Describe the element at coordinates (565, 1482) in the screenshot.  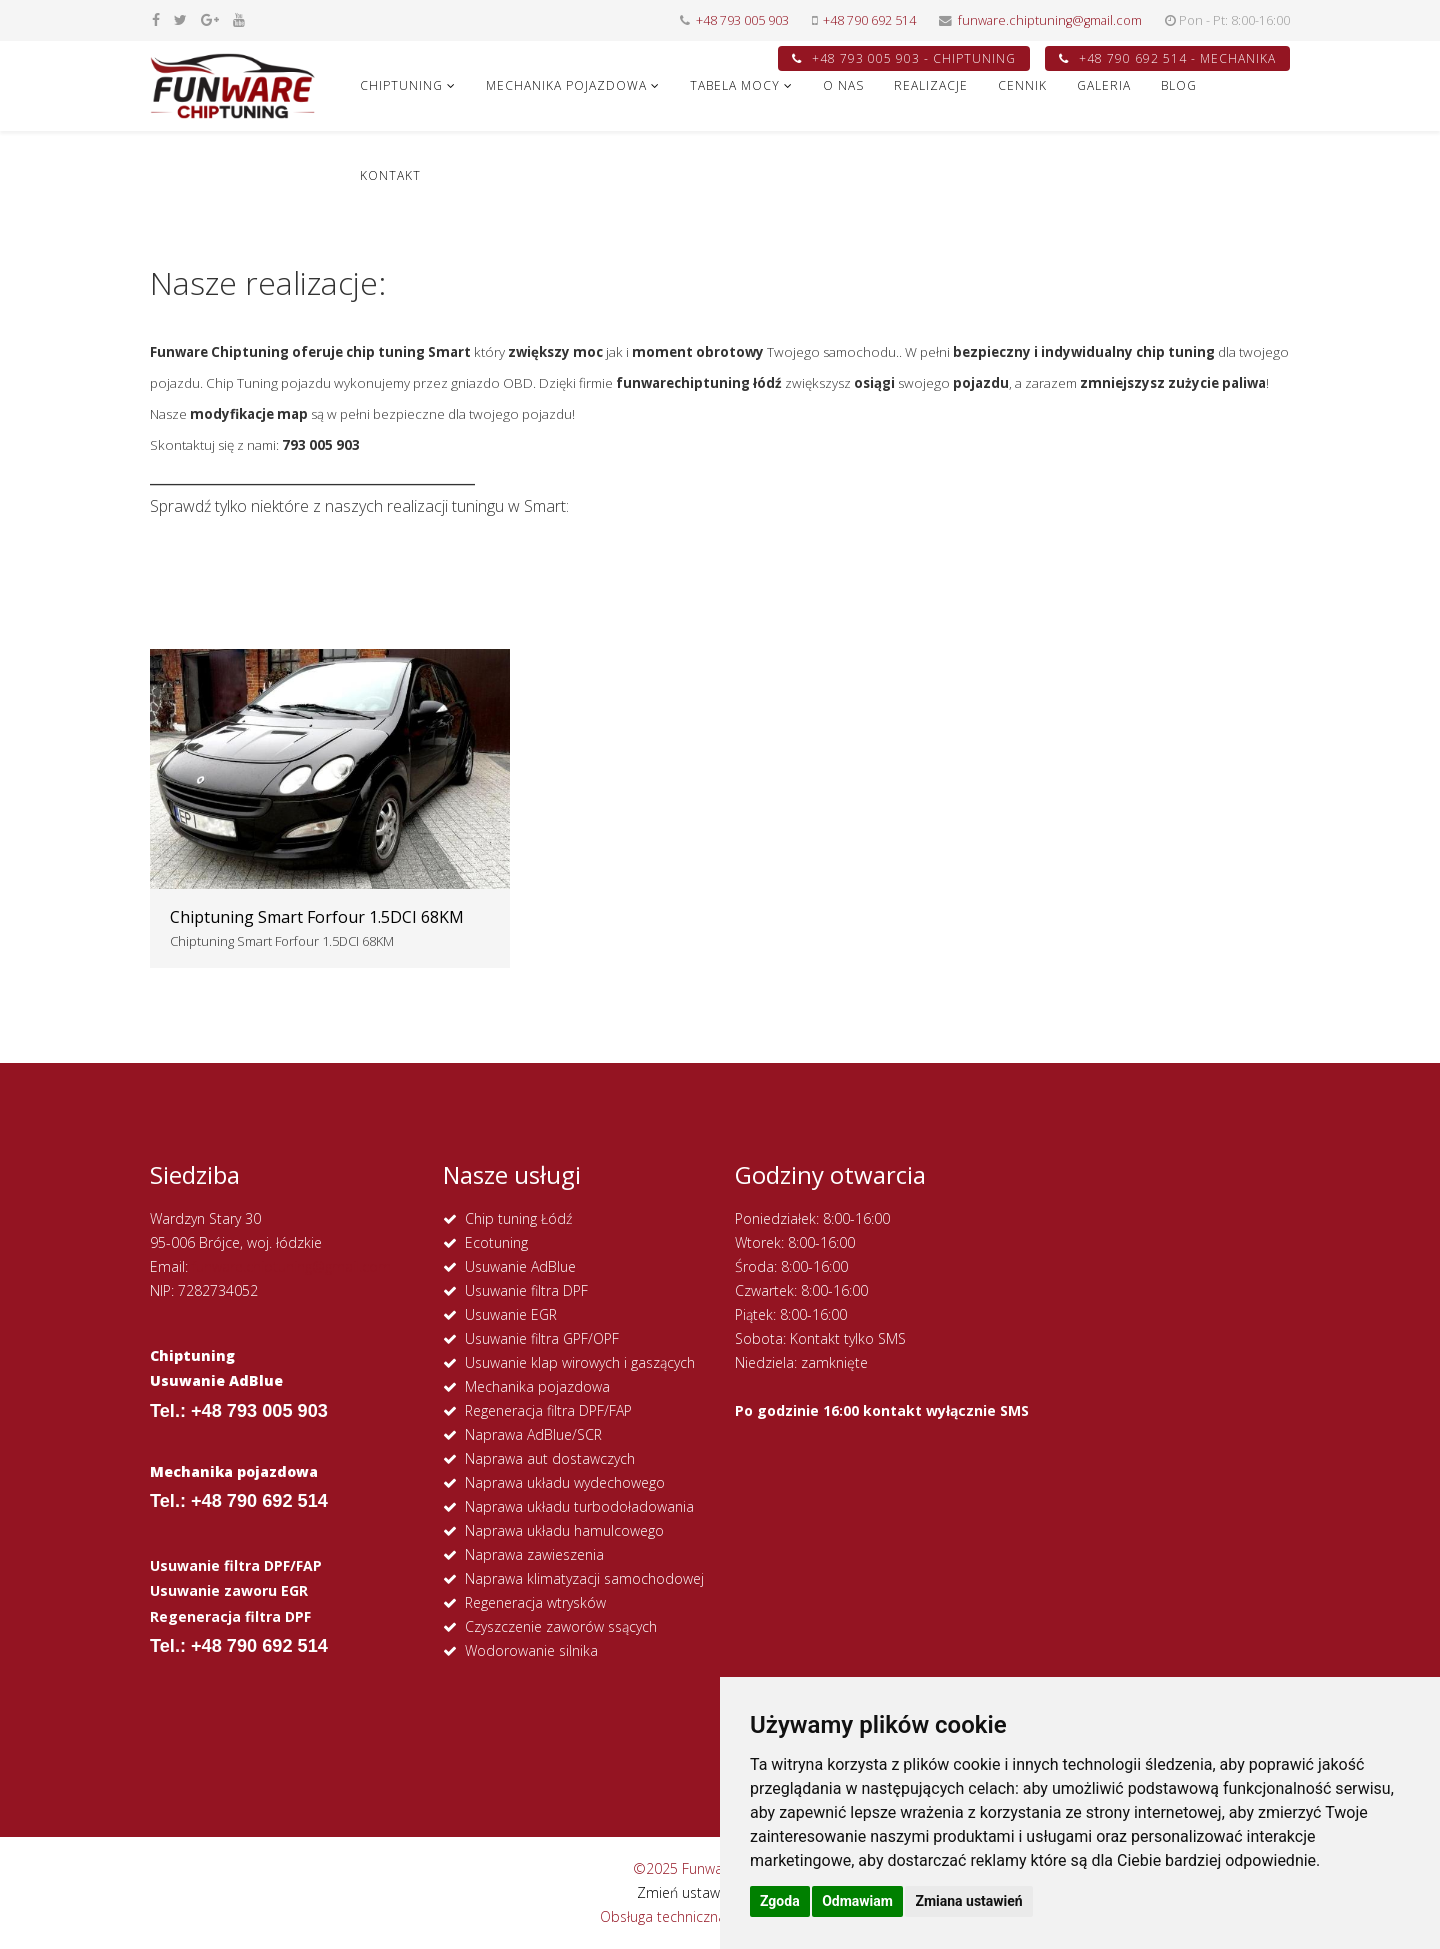
I see `Naprawa układu wydechowego` at that location.